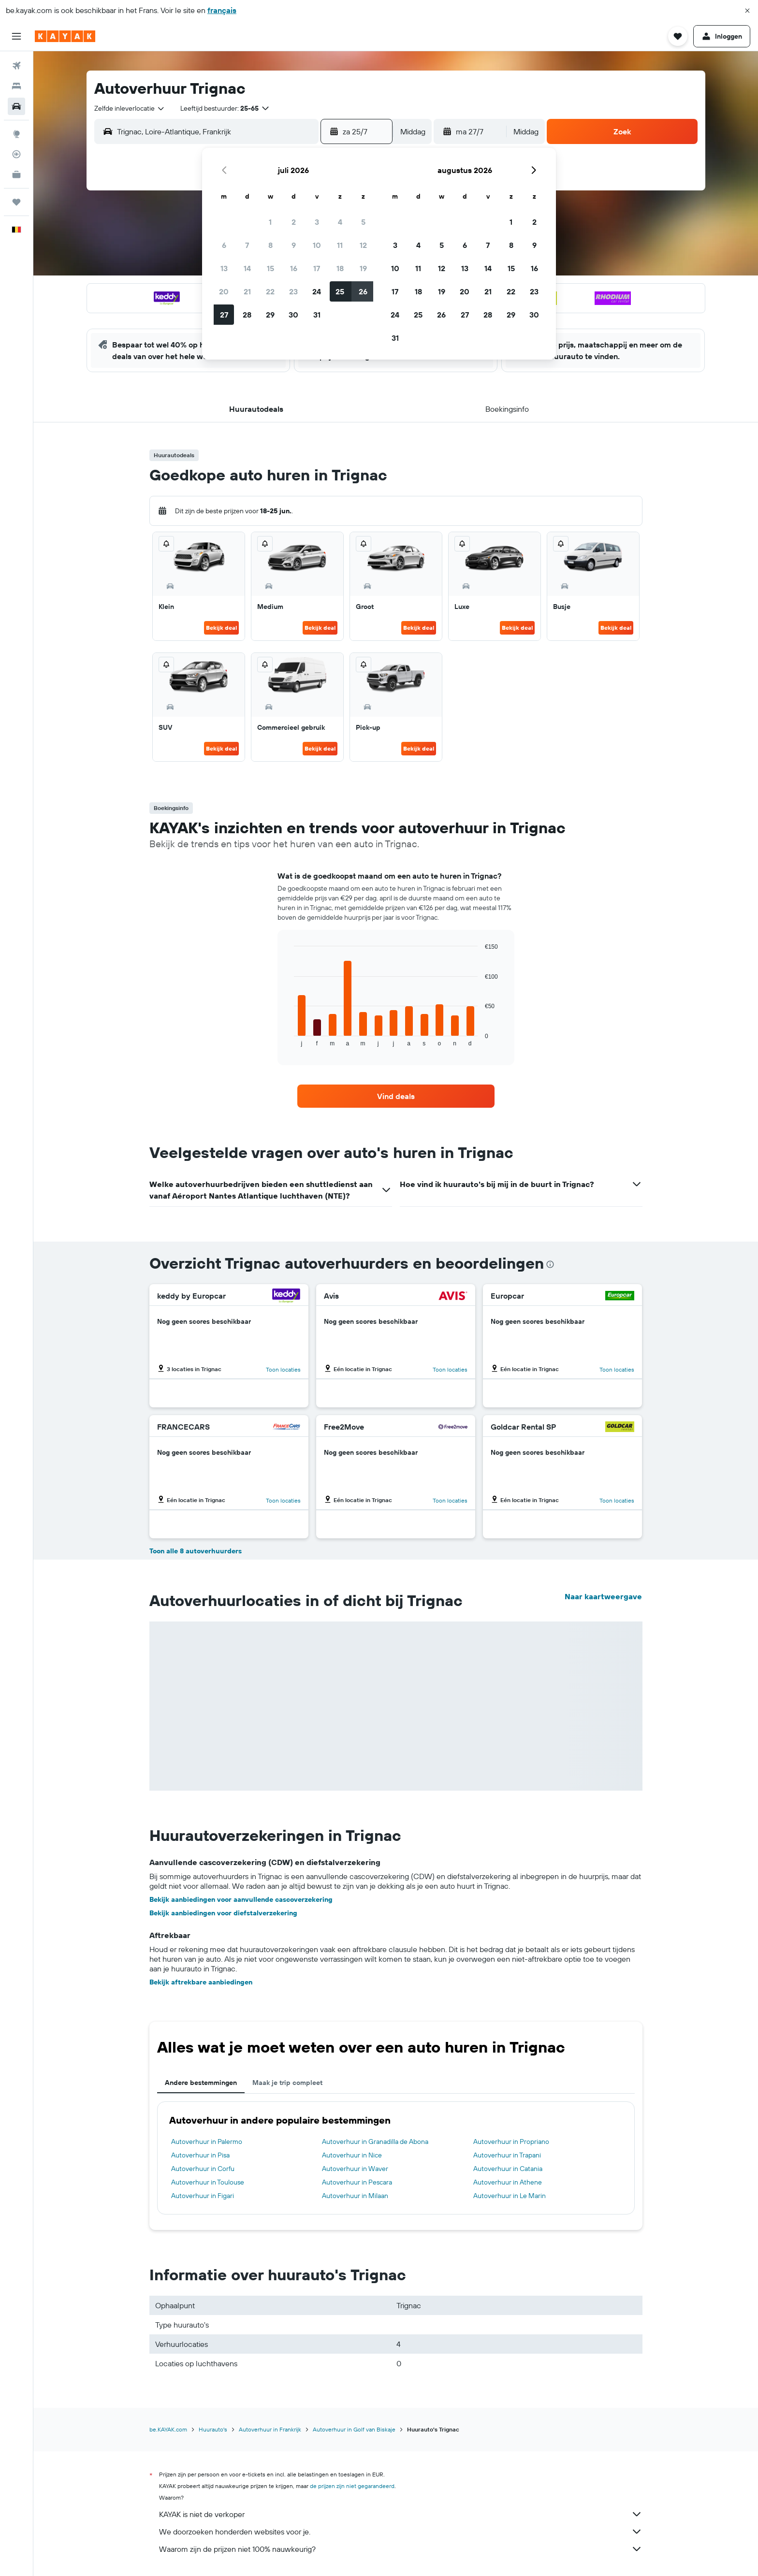 Image resolution: width=758 pixels, height=2576 pixels. What do you see at coordinates (16, 134) in the screenshot?
I see `[Ga naar Explore]` at bounding box center [16, 134].